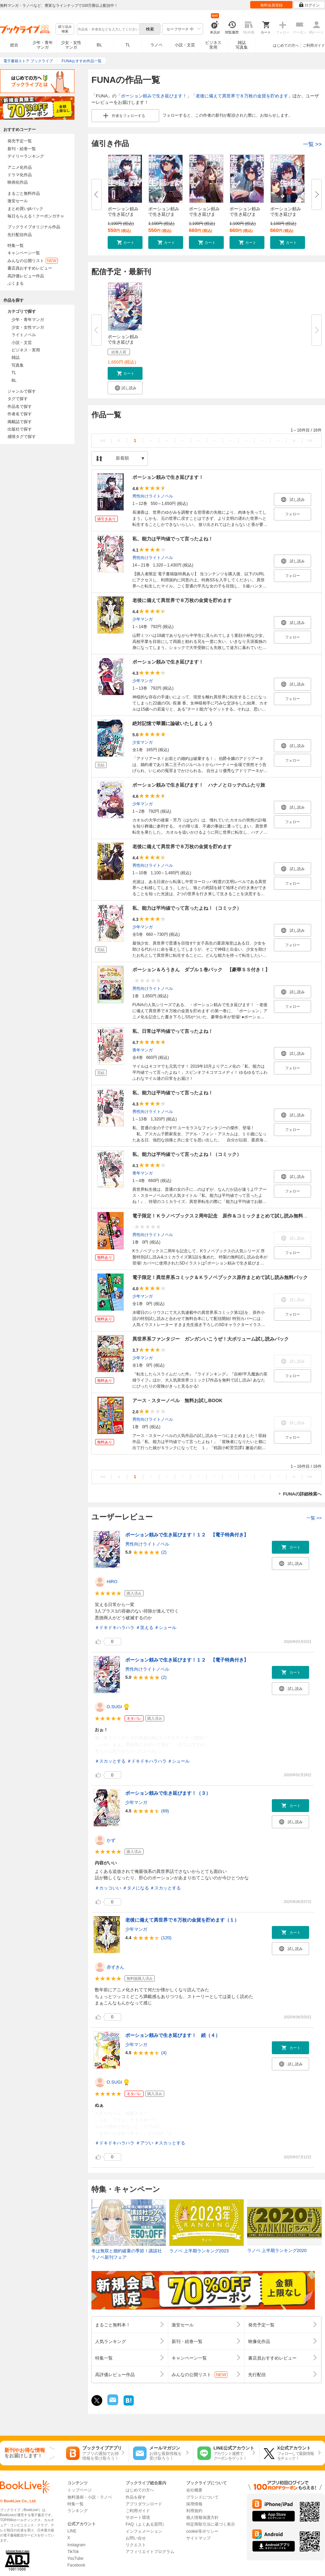 The width and height of the screenshot is (325, 2576). What do you see at coordinates (29, 268) in the screenshot?
I see `書店員おすすめレビュー` at bounding box center [29, 268].